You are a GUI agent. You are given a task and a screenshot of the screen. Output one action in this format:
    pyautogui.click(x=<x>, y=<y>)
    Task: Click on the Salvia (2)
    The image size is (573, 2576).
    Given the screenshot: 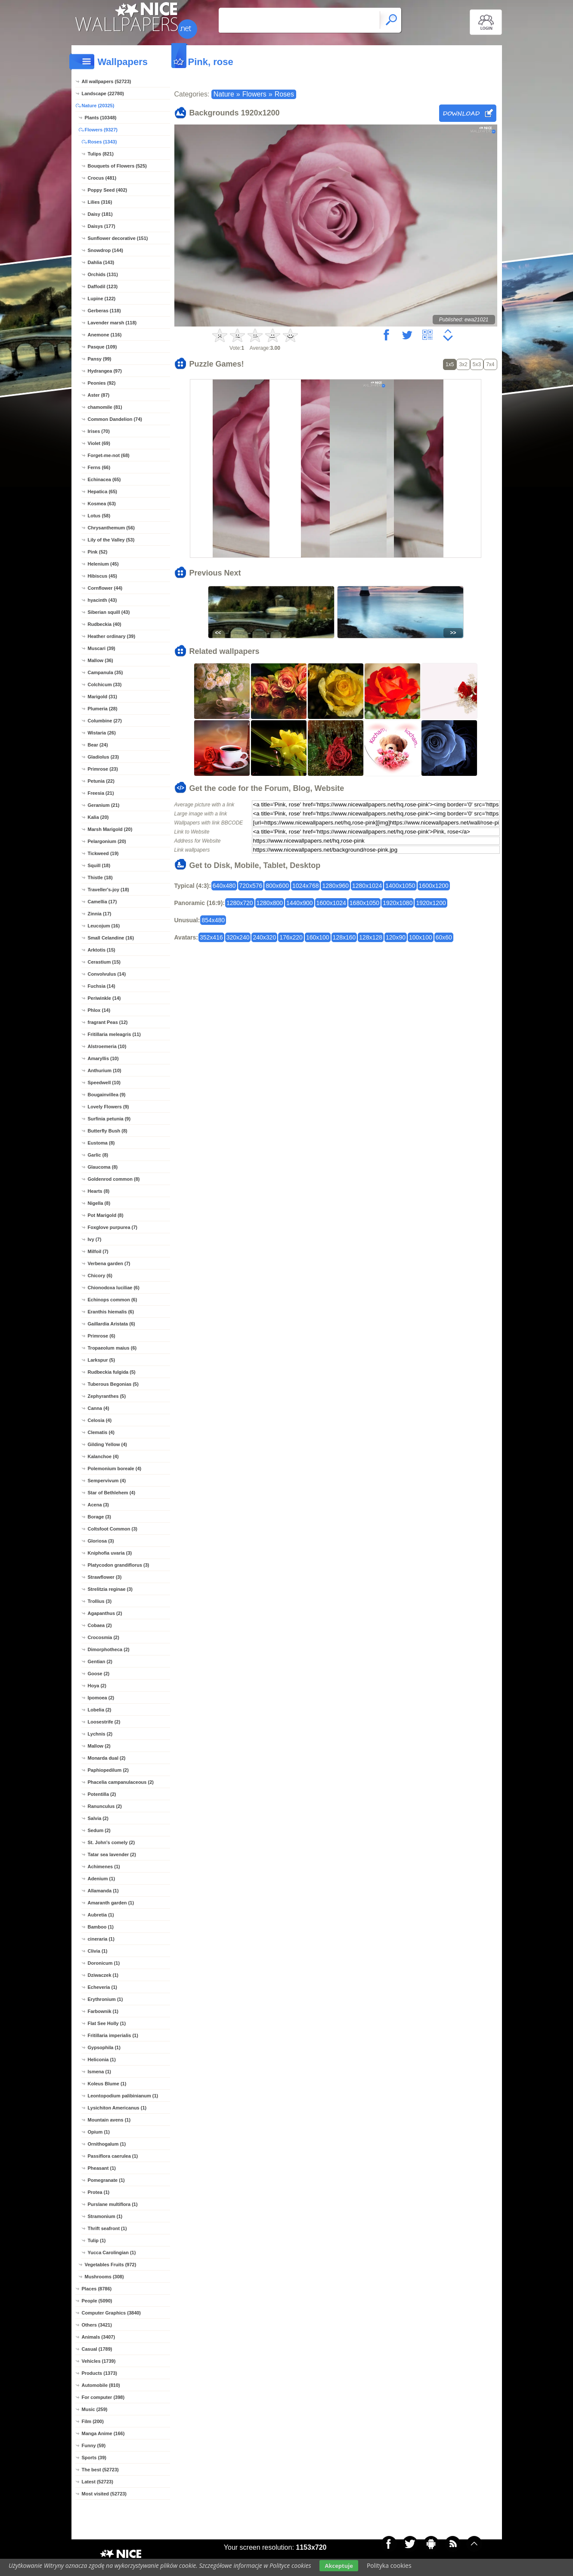 What is the action you would take?
    pyautogui.click(x=98, y=1818)
    